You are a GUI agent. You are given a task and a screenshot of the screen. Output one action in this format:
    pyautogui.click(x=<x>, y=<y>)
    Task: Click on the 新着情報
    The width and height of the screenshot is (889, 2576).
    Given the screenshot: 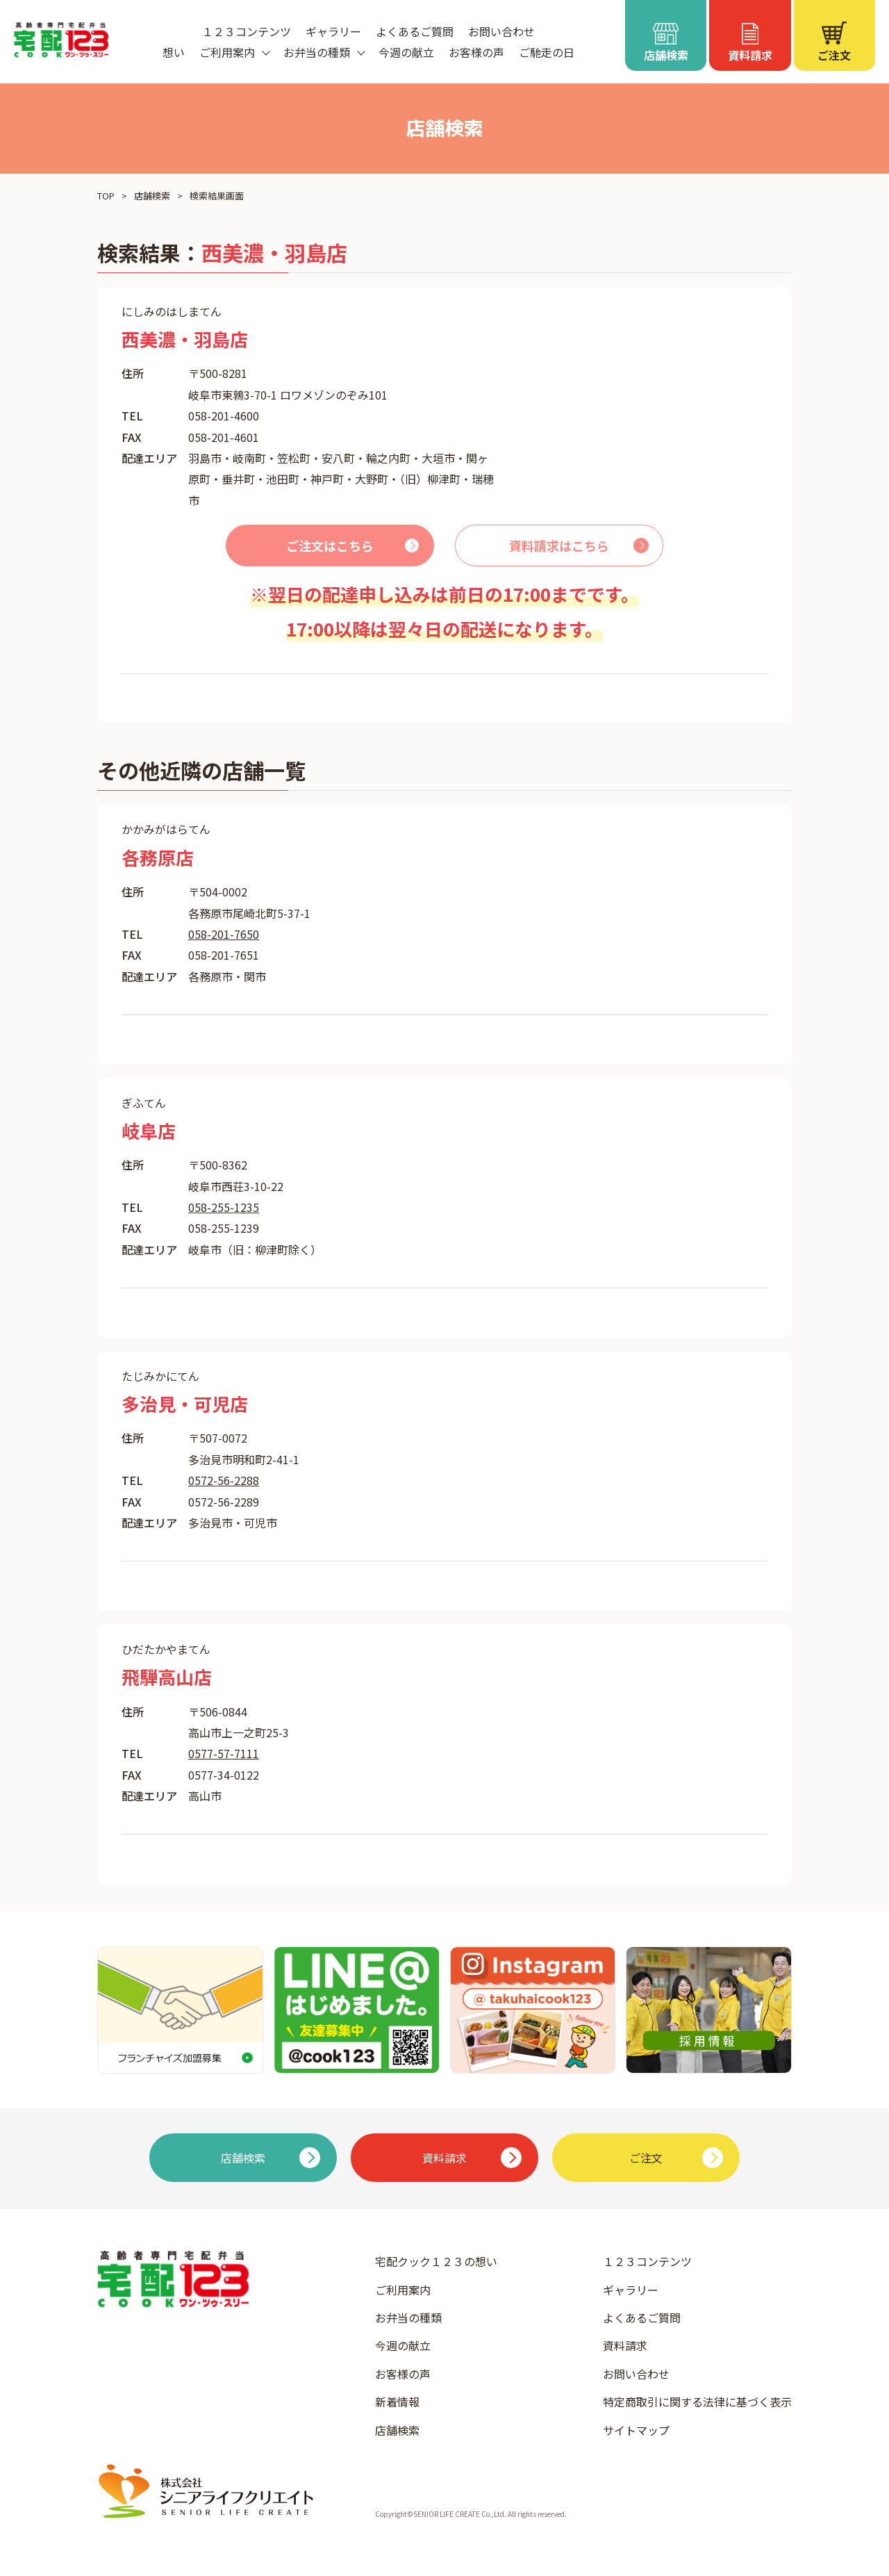 What is the action you would take?
    pyautogui.click(x=397, y=2401)
    